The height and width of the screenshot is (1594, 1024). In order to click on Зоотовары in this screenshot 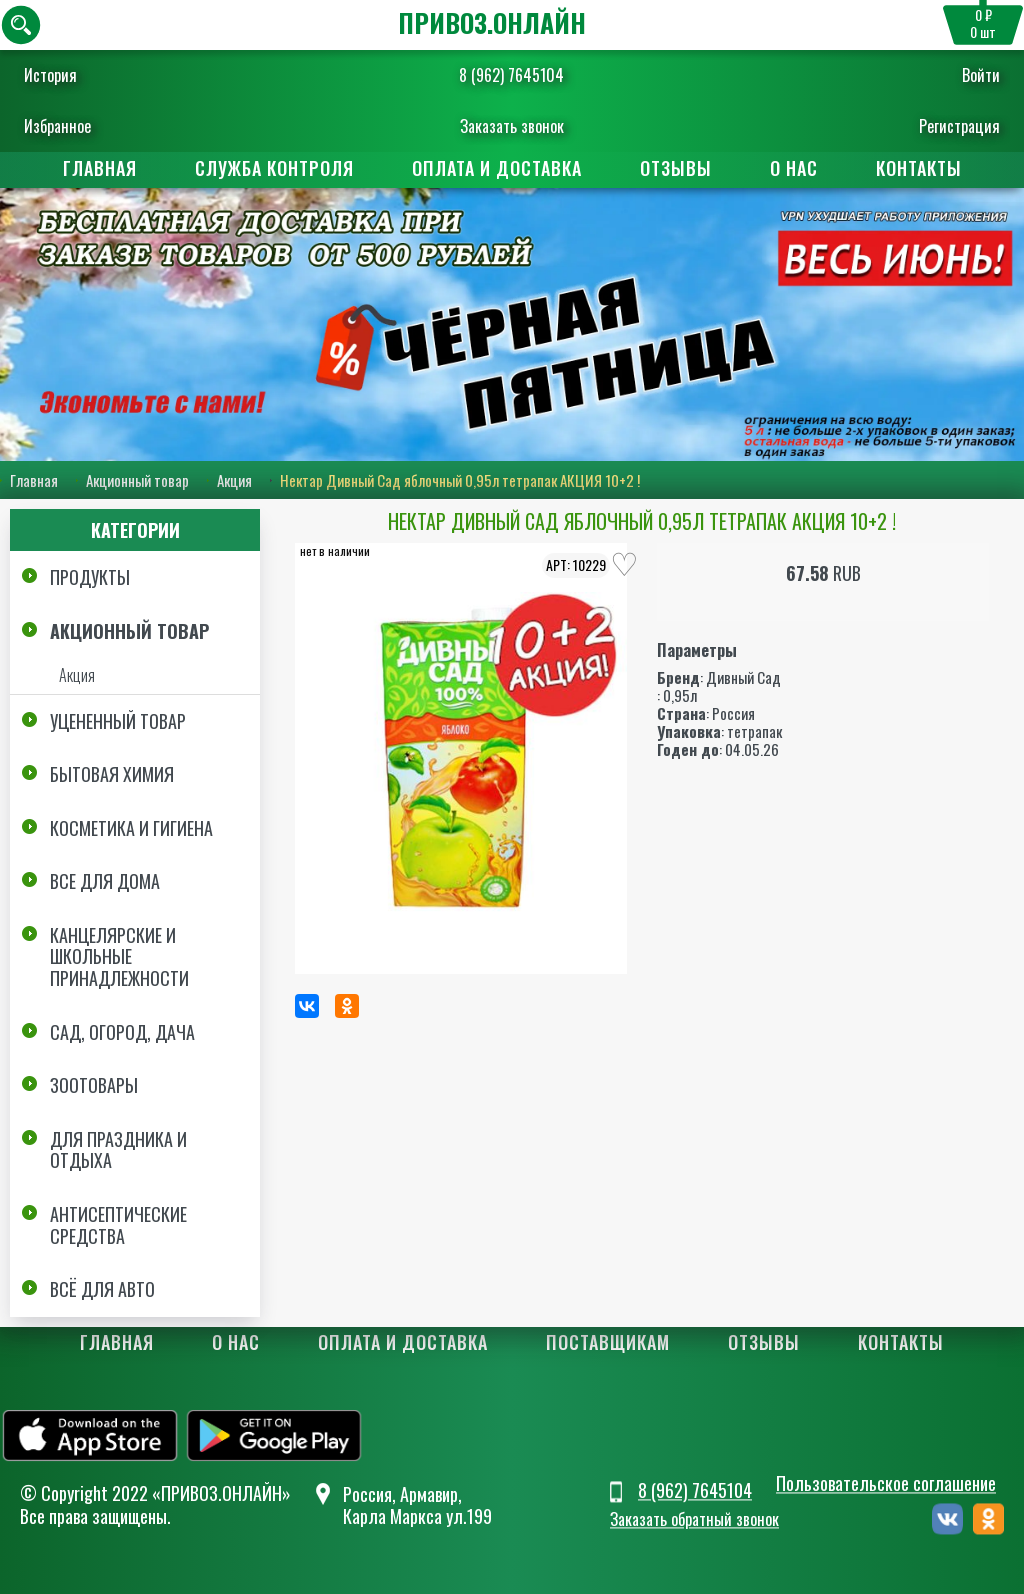, I will do `click(94, 1085)`.